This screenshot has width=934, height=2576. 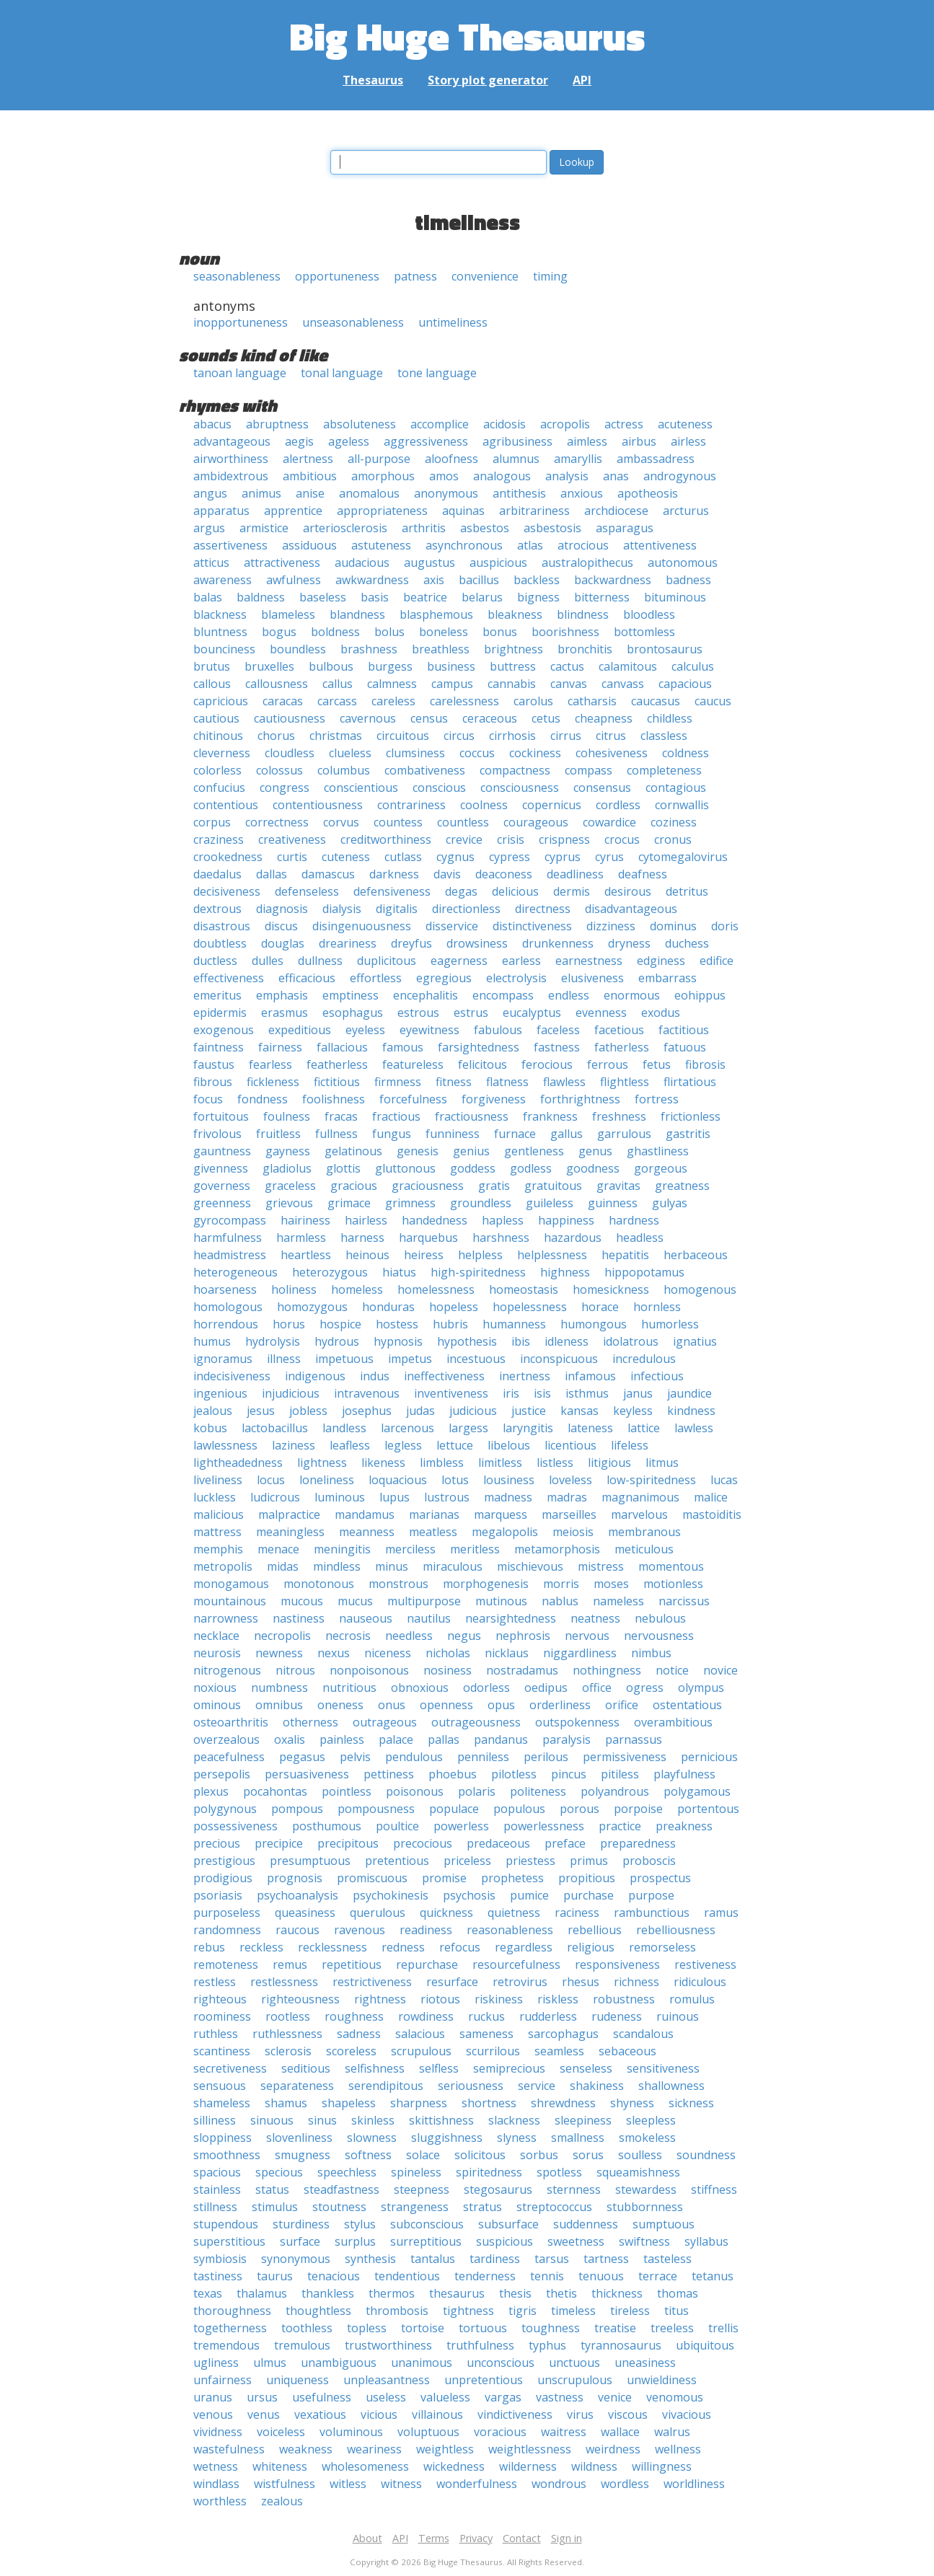 I want to click on analogous, so click(x=502, y=476).